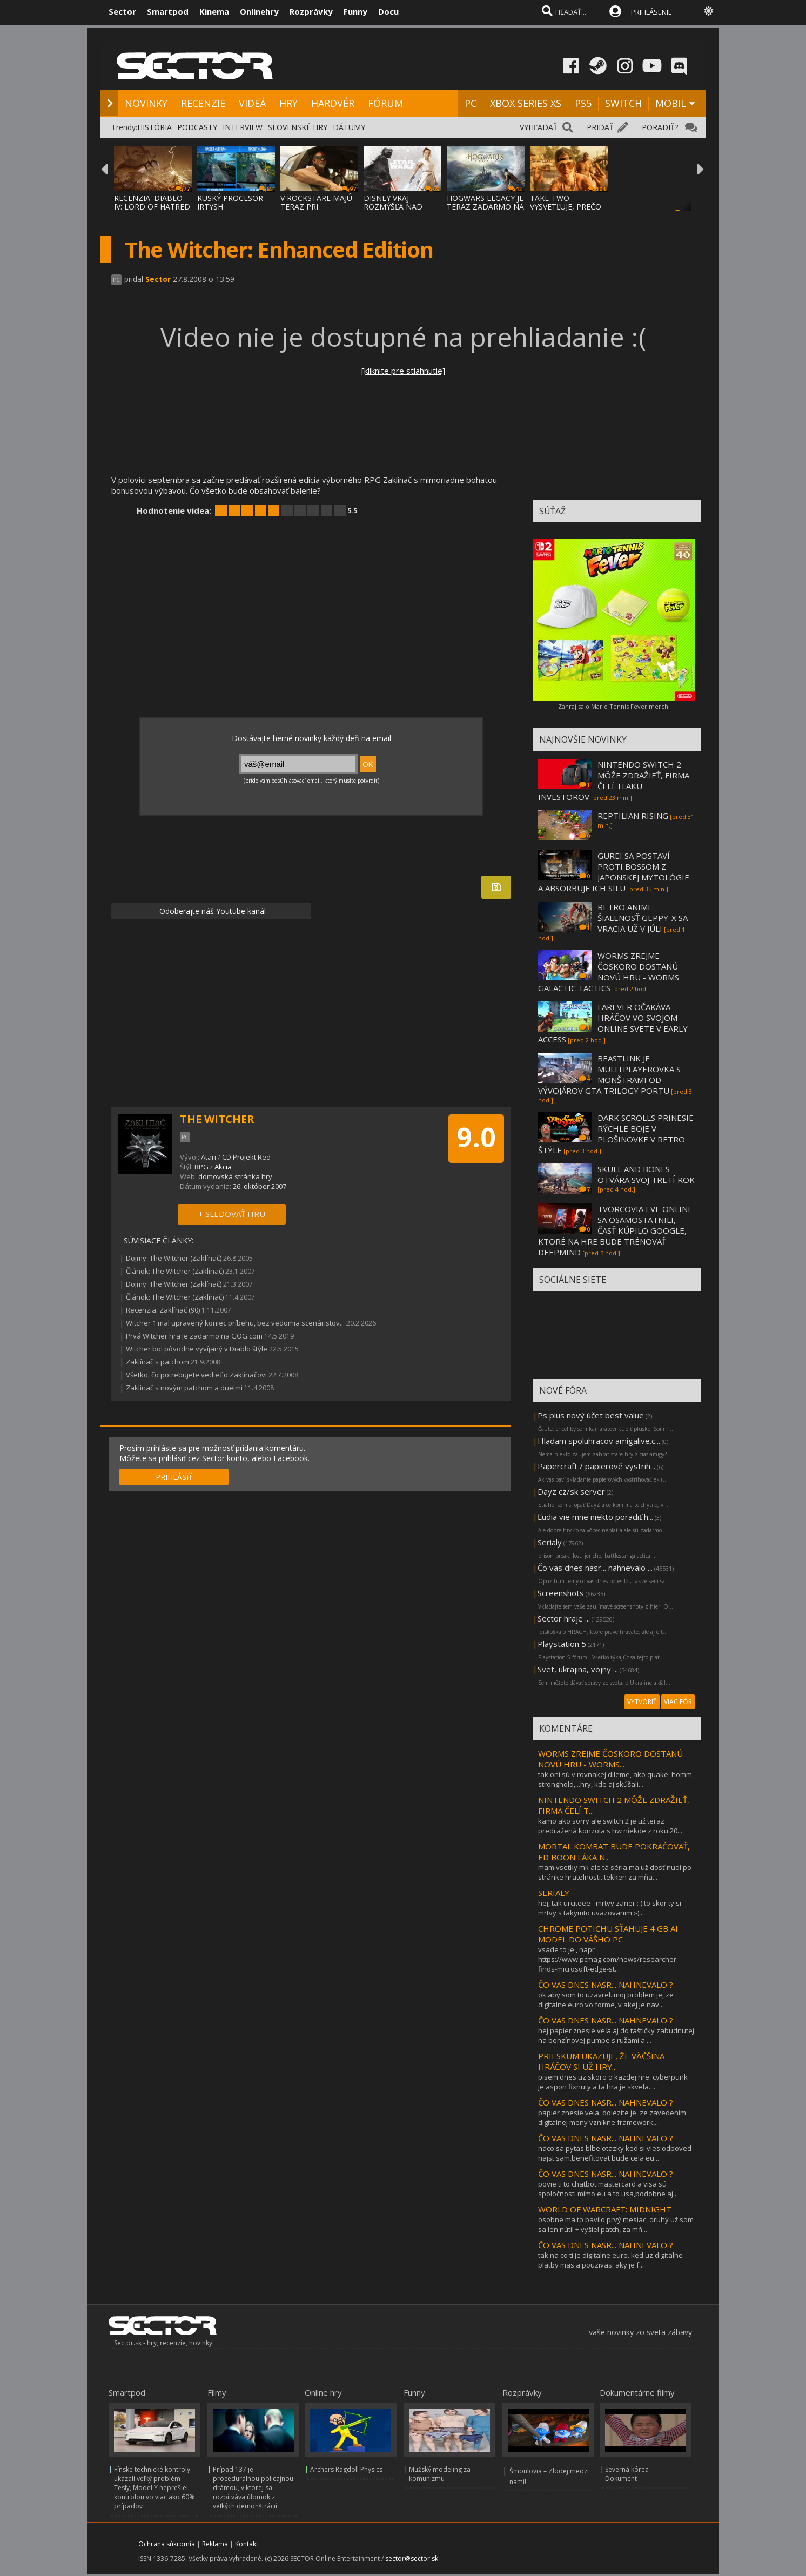 This screenshot has height=2576, width=806. Describe the element at coordinates (660, 127) in the screenshot. I see `PORADIŤ?` at that location.